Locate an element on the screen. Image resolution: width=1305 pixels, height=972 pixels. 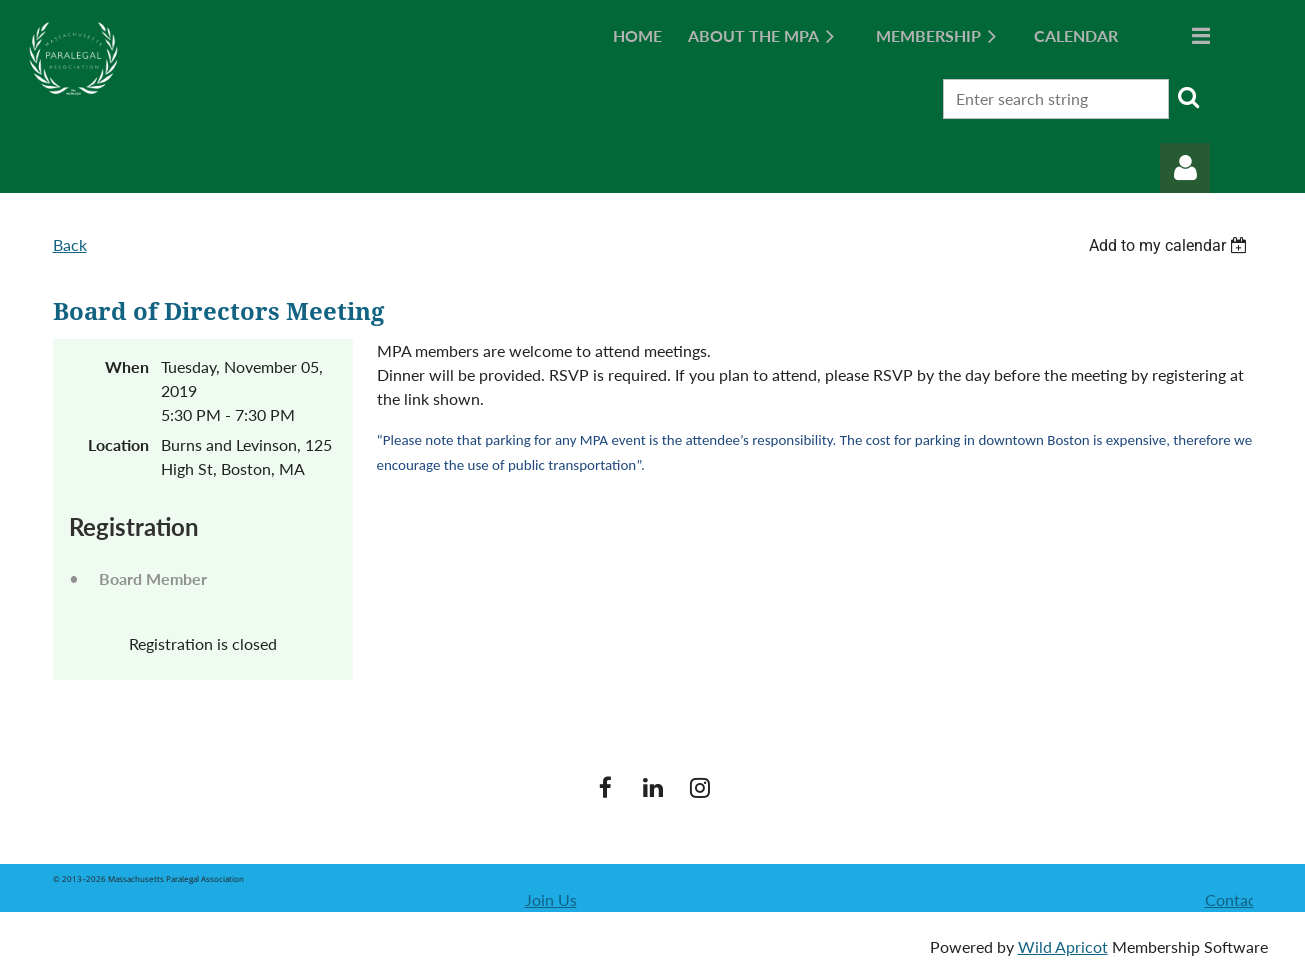
Search is located at coordinates (1188, 97).